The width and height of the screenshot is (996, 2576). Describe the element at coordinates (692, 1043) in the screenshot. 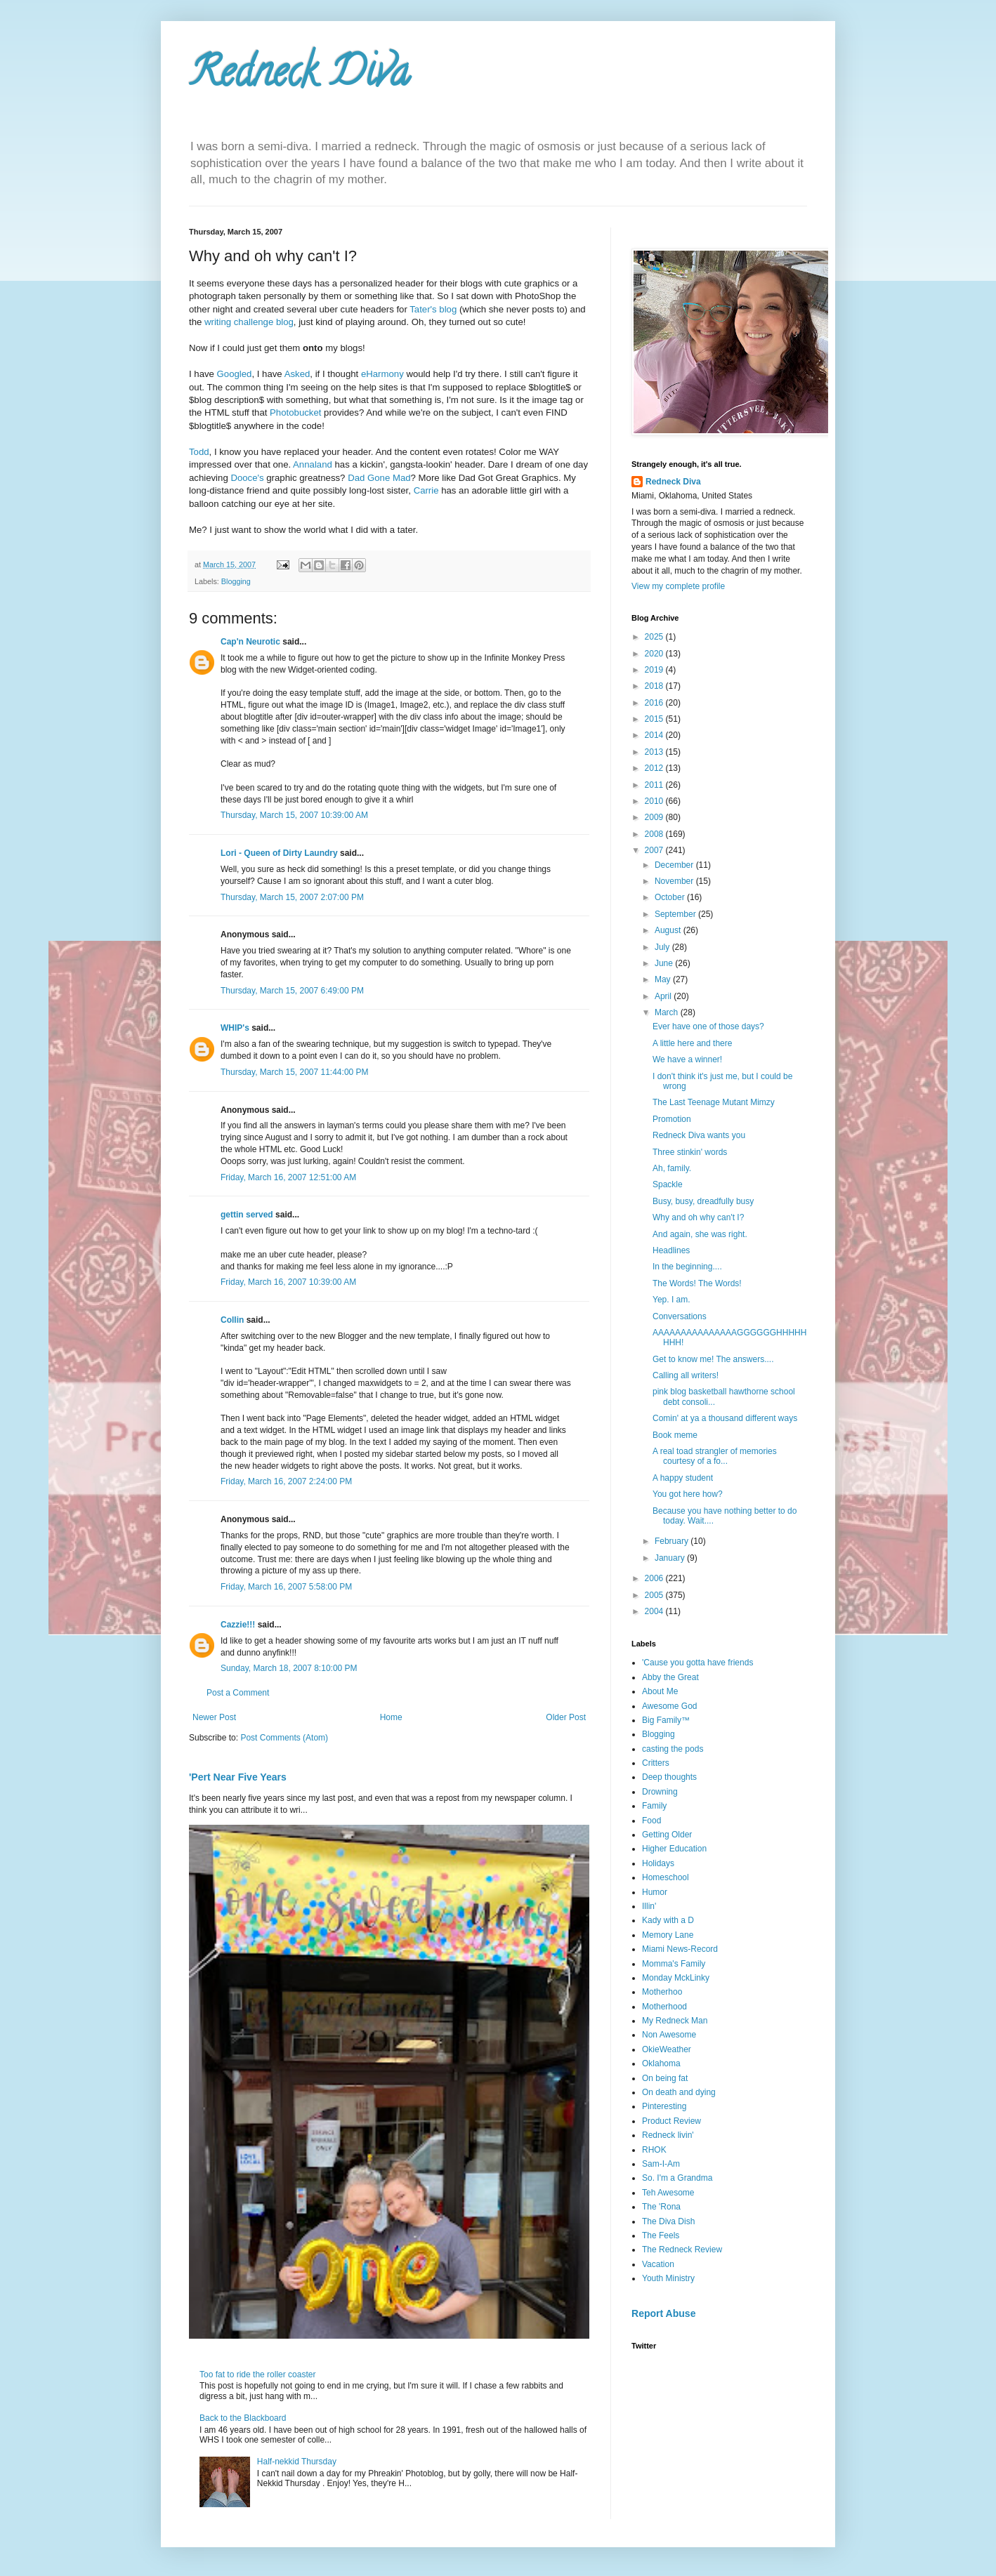

I see `A little here and there` at that location.